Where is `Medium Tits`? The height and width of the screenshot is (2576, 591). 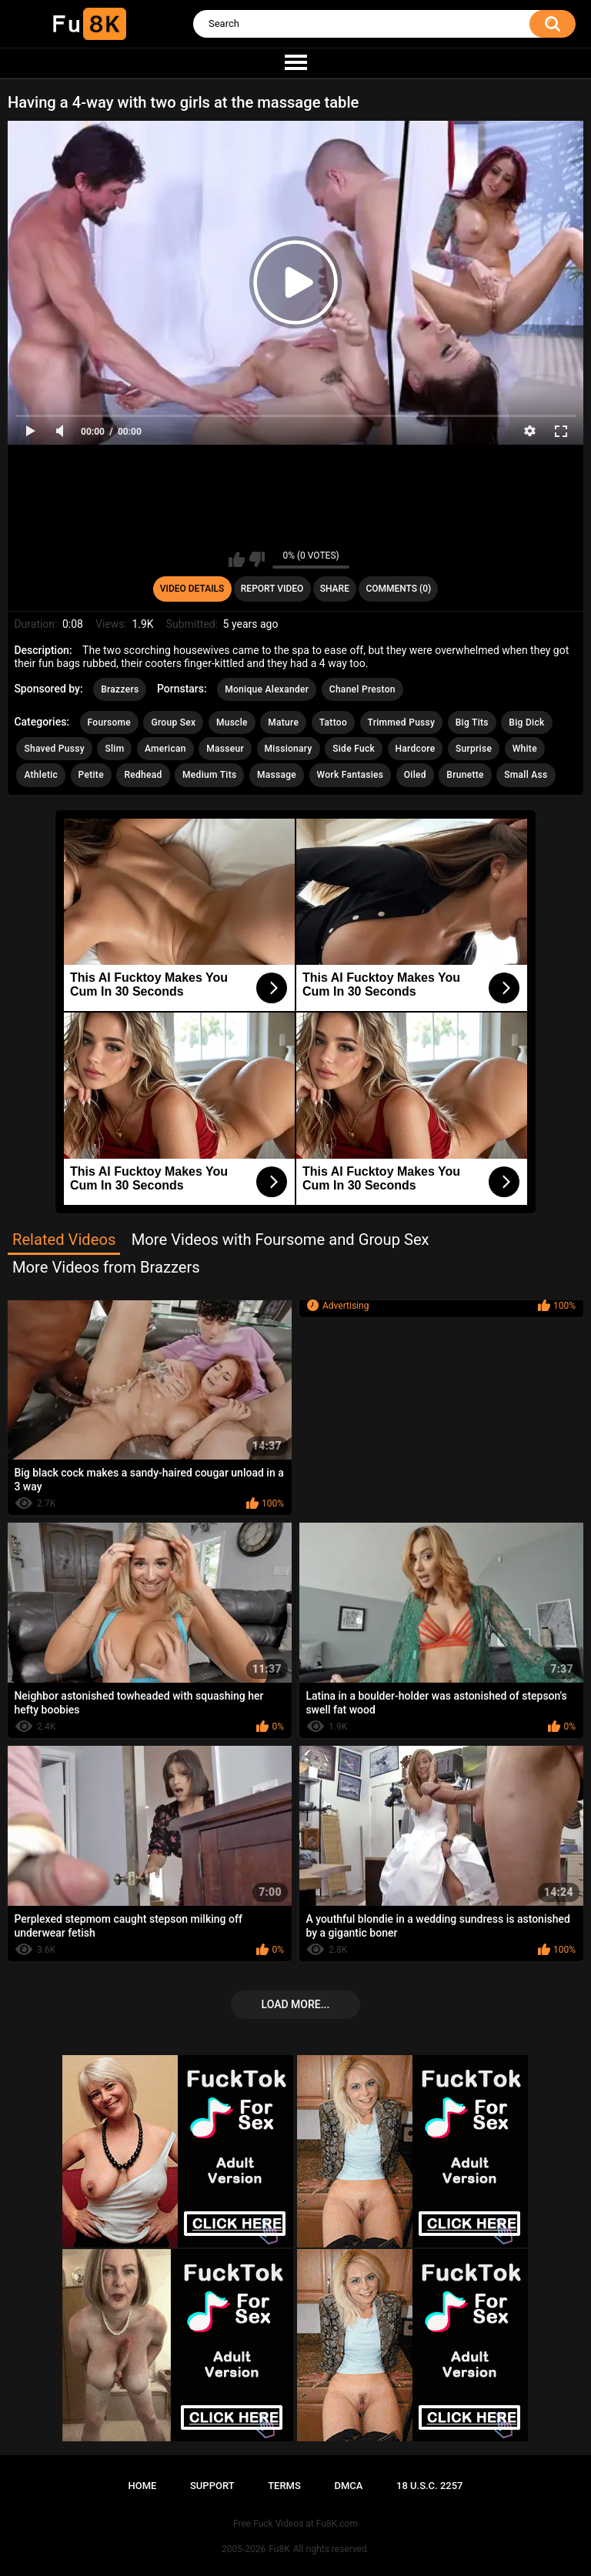 Medium Tits is located at coordinates (209, 774).